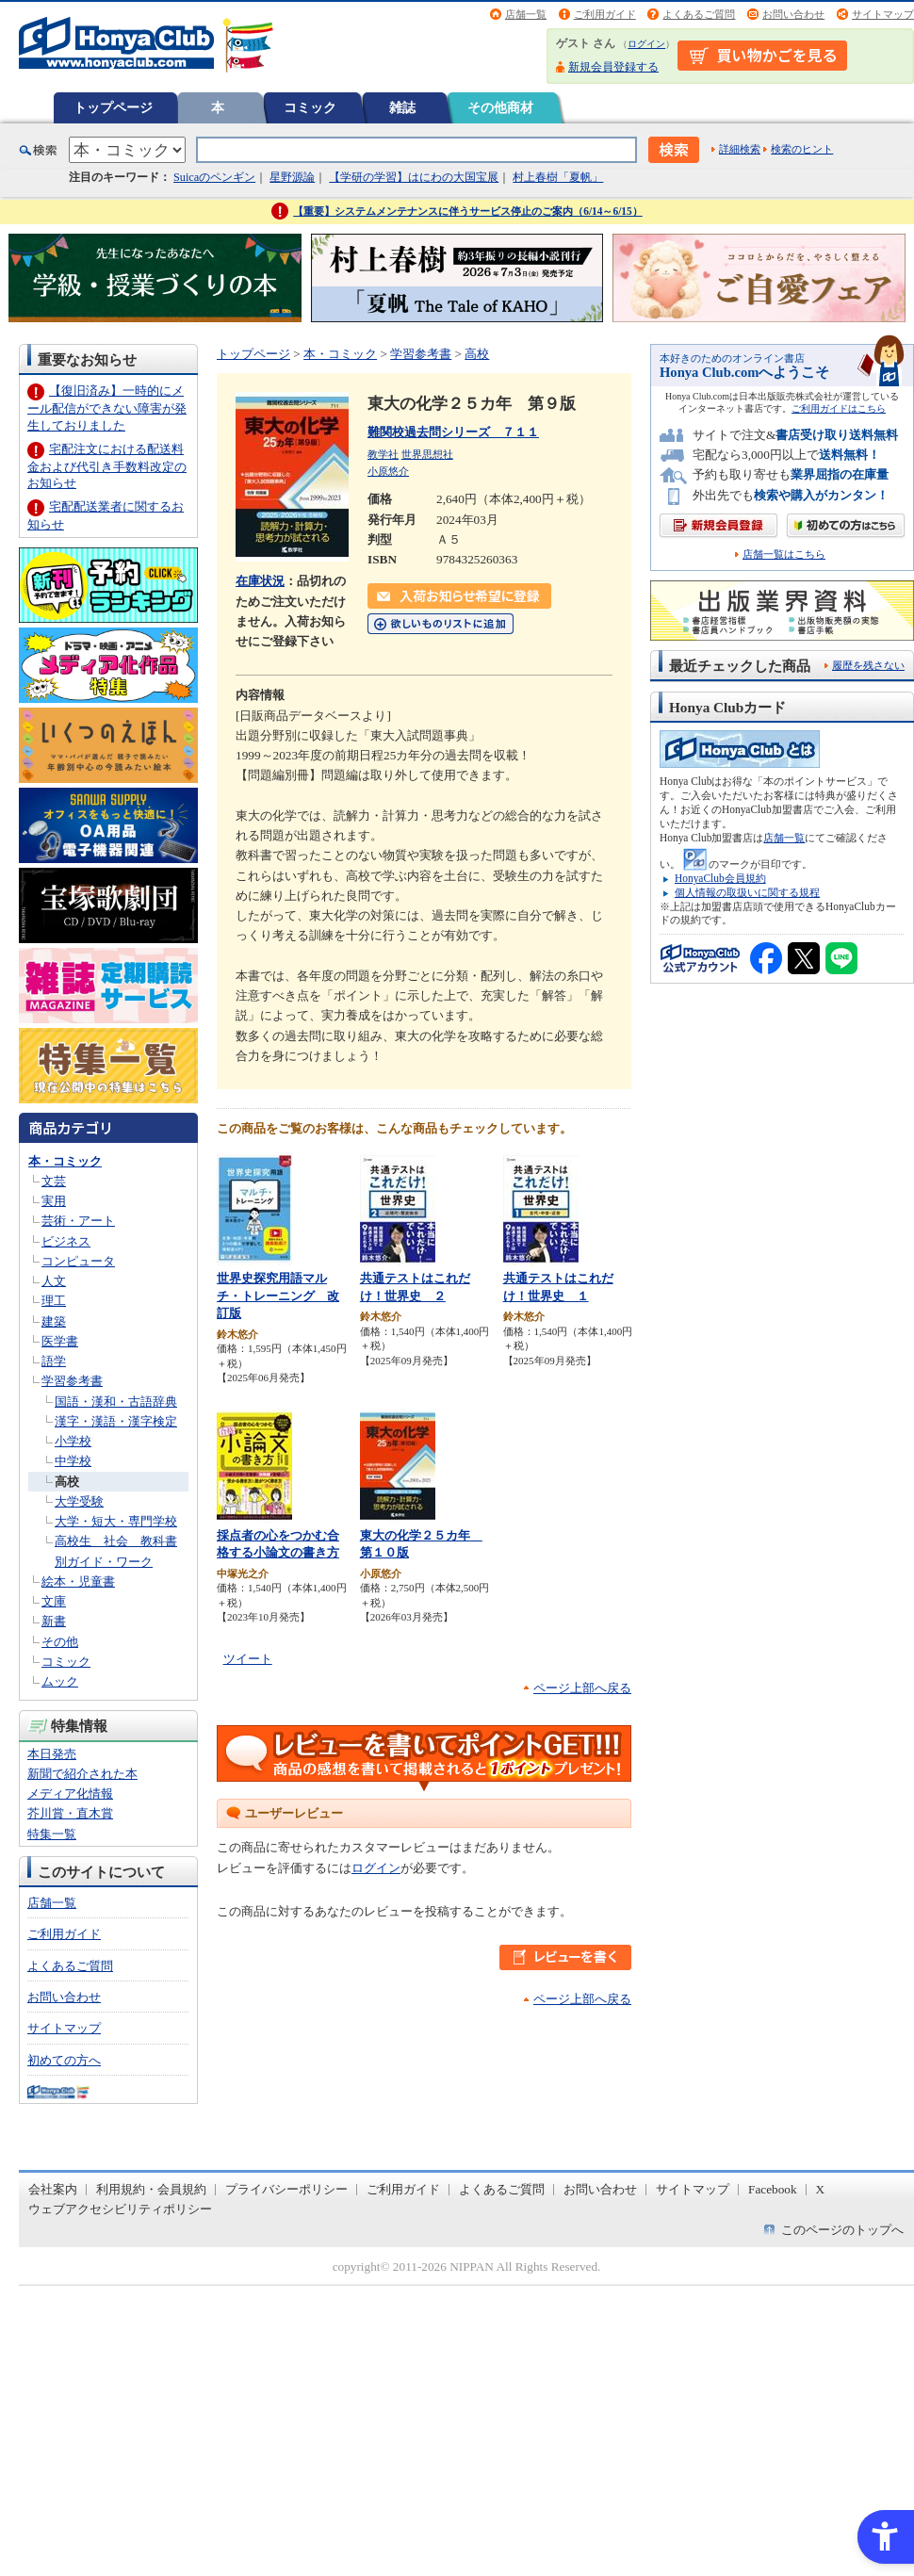  I want to click on このページのトップへ, so click(842, 2230).